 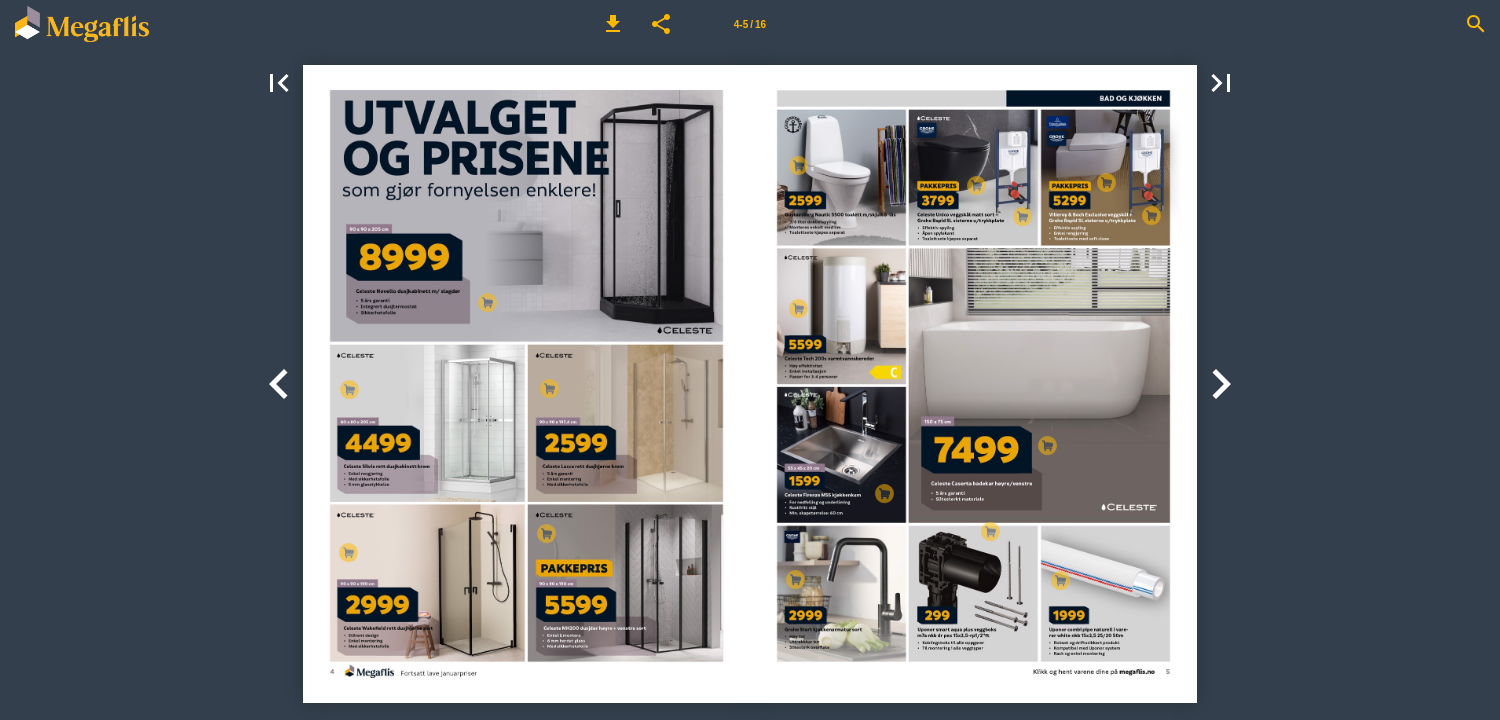 What do you see at coordinates (613, 24) in the screenshot?
I see `[button]` at bounding box center [613, 24].